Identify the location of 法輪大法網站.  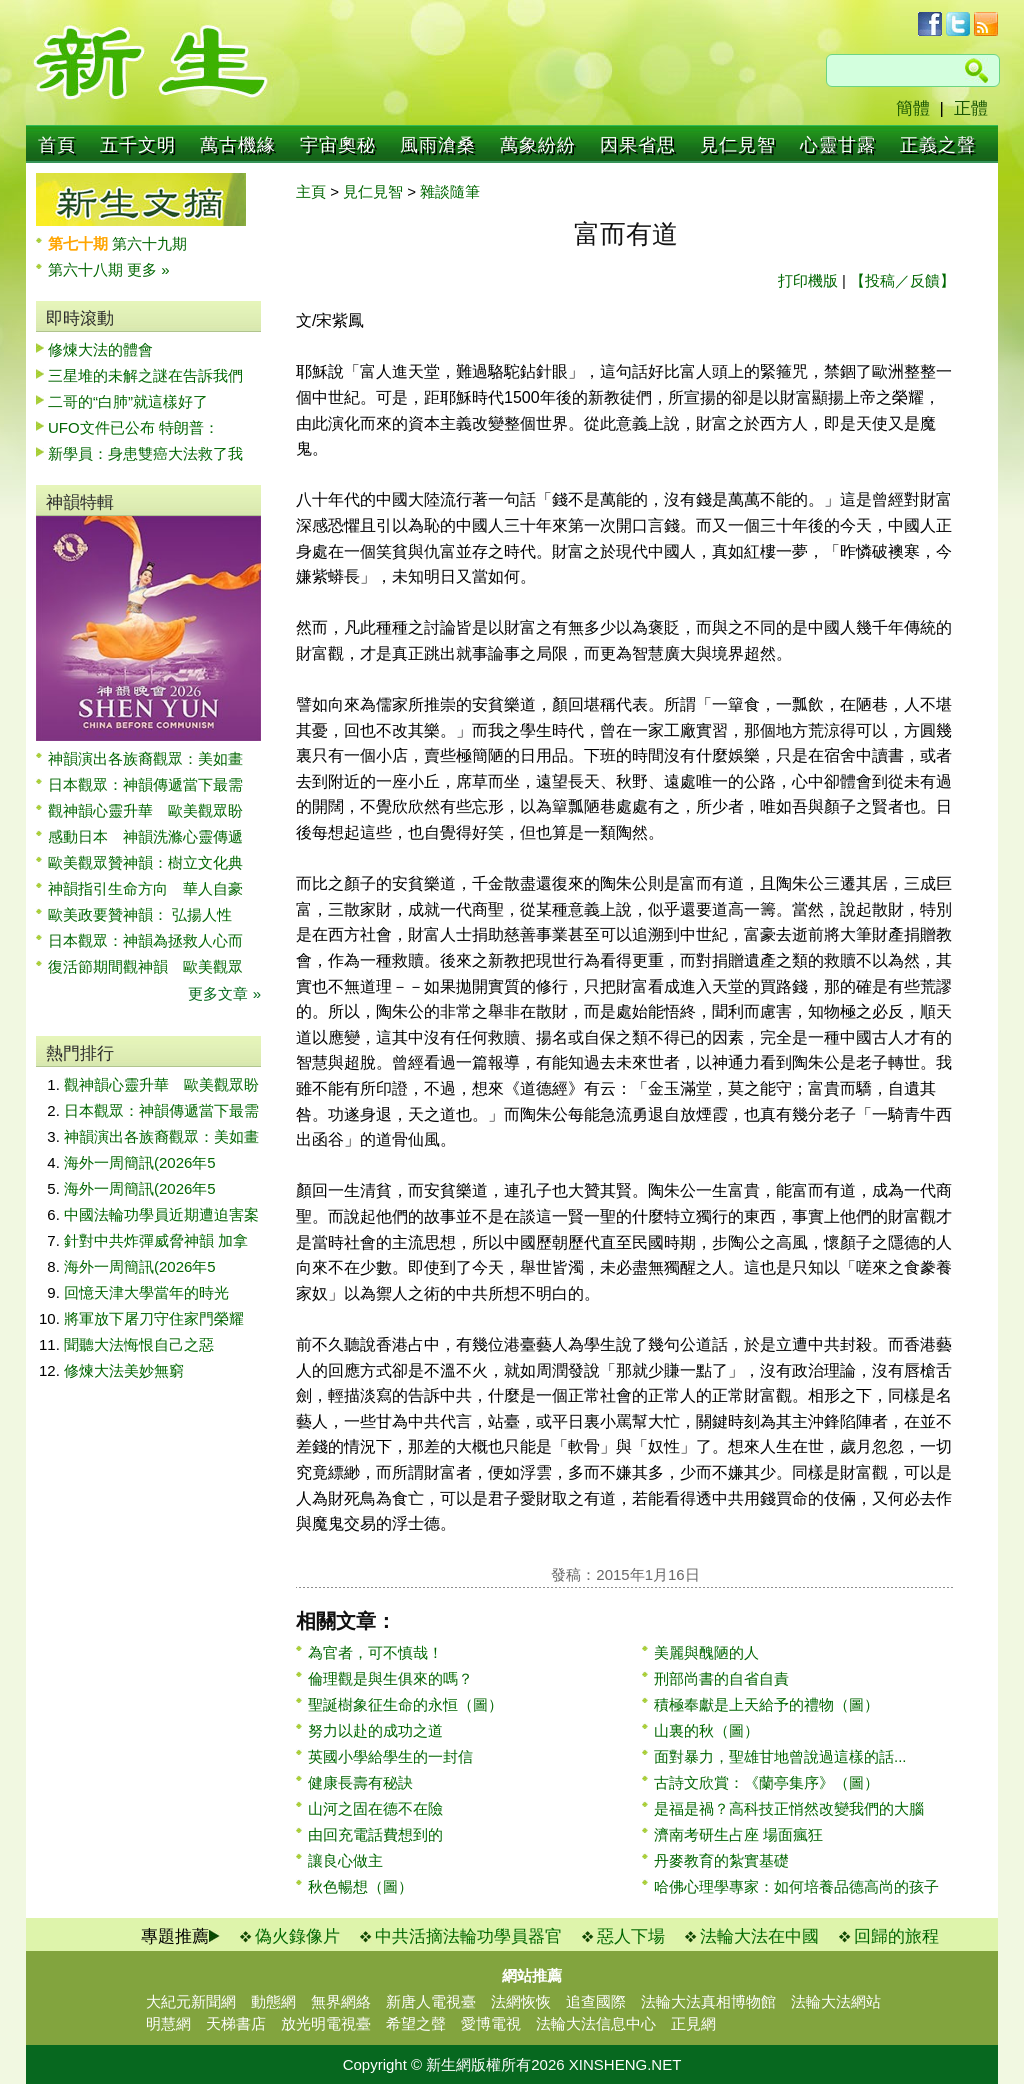
(836, 2001).